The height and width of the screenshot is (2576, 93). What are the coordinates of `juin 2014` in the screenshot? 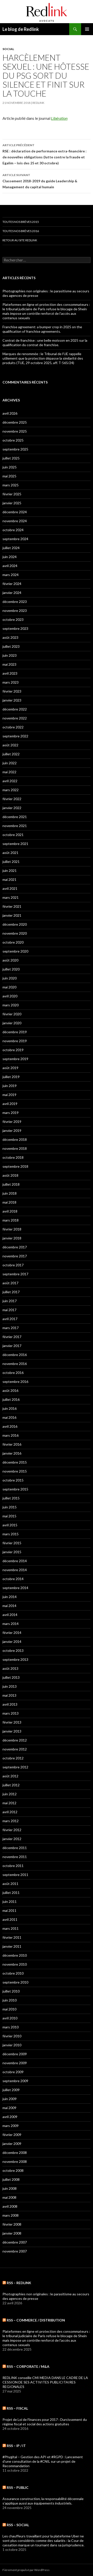 It's located at (9, 1597).